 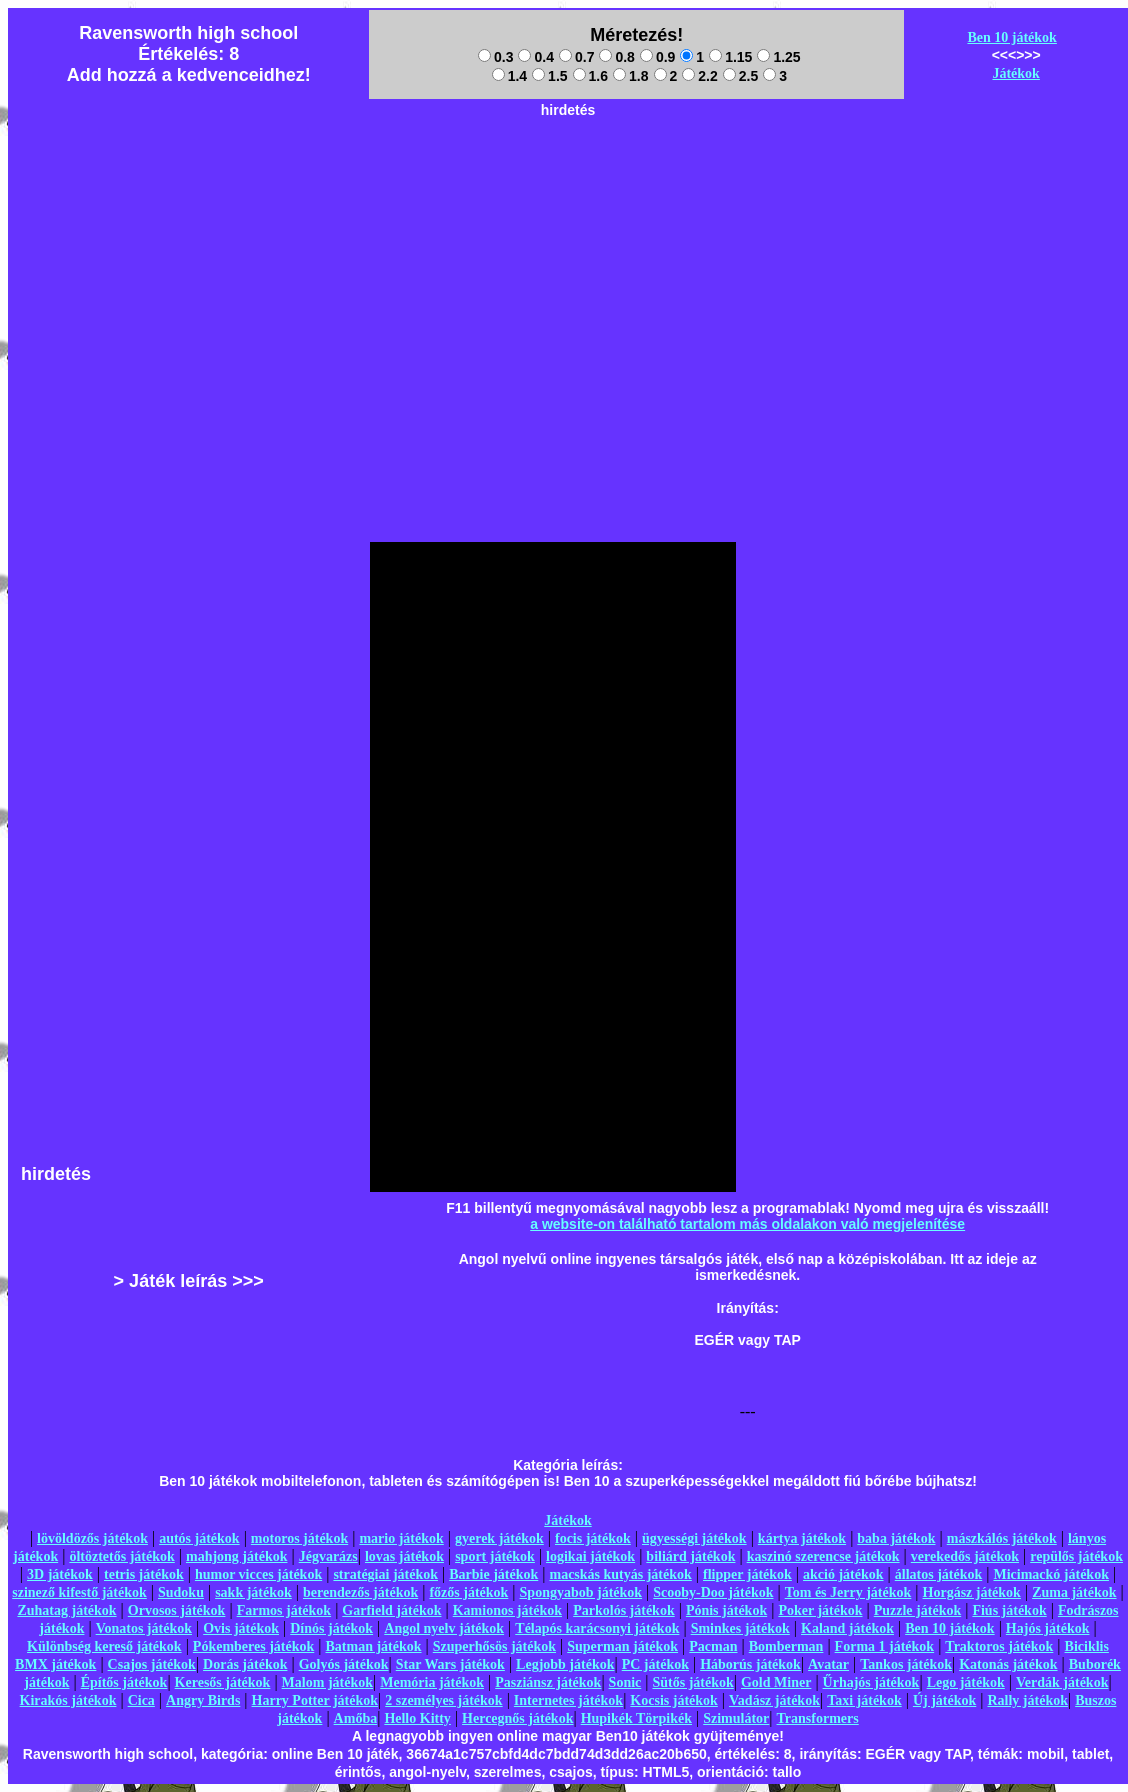 What do you see at coordinates (823, 1556) in the screenshot?
I see `kaszinó szerencse játékok` at bounding box center [823, 1556].